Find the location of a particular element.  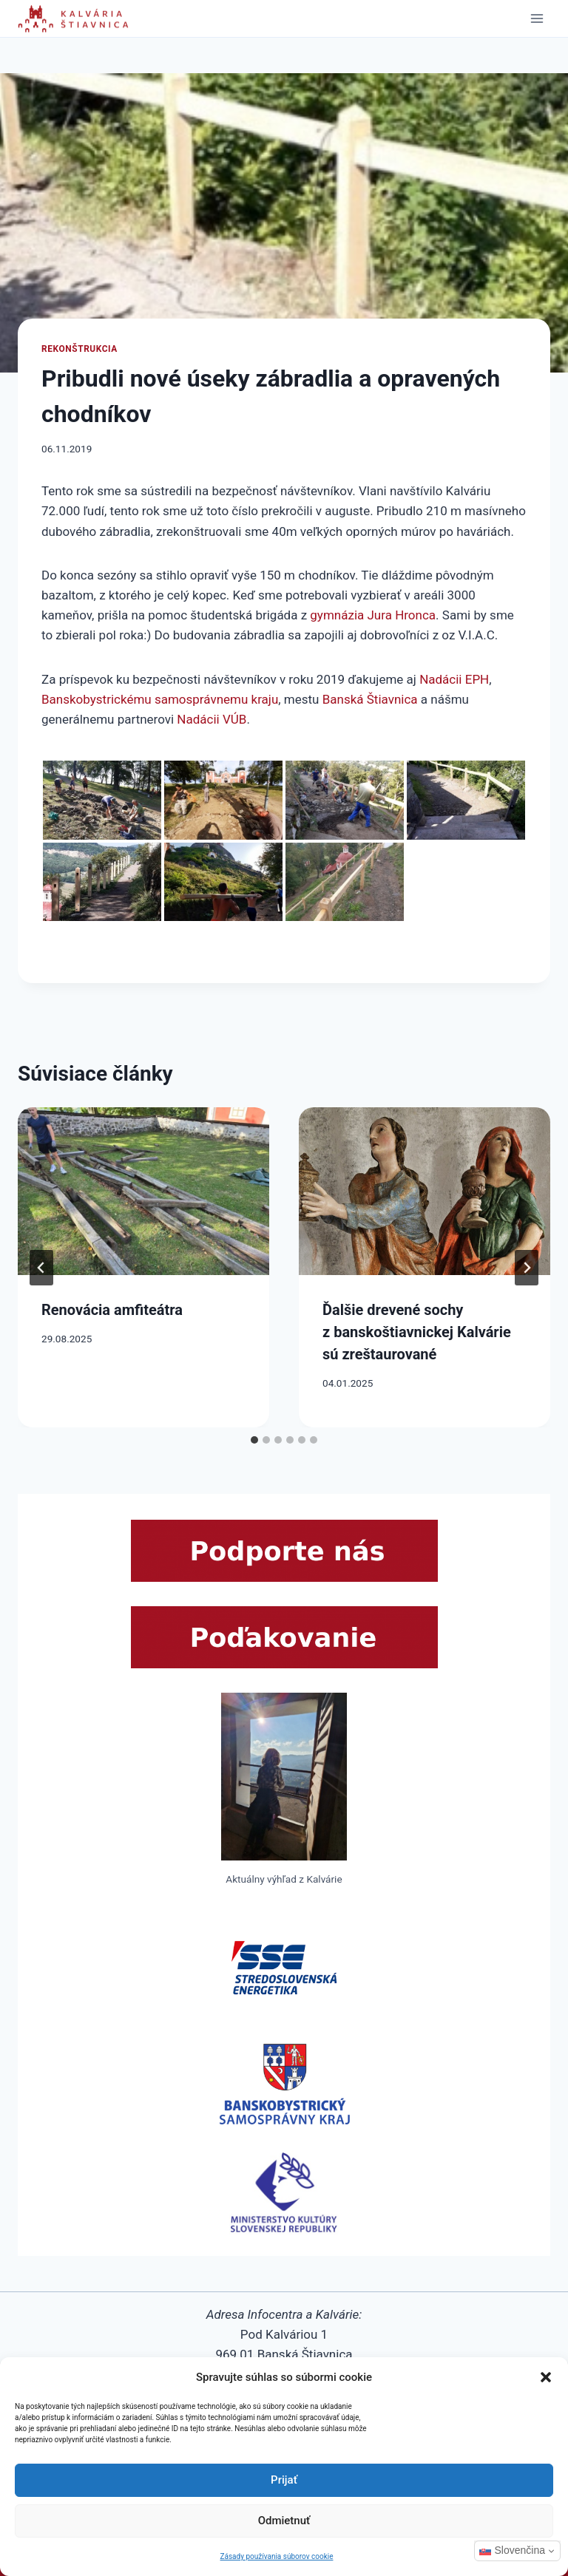

[presentation] is located at coordinates (143, 1191).